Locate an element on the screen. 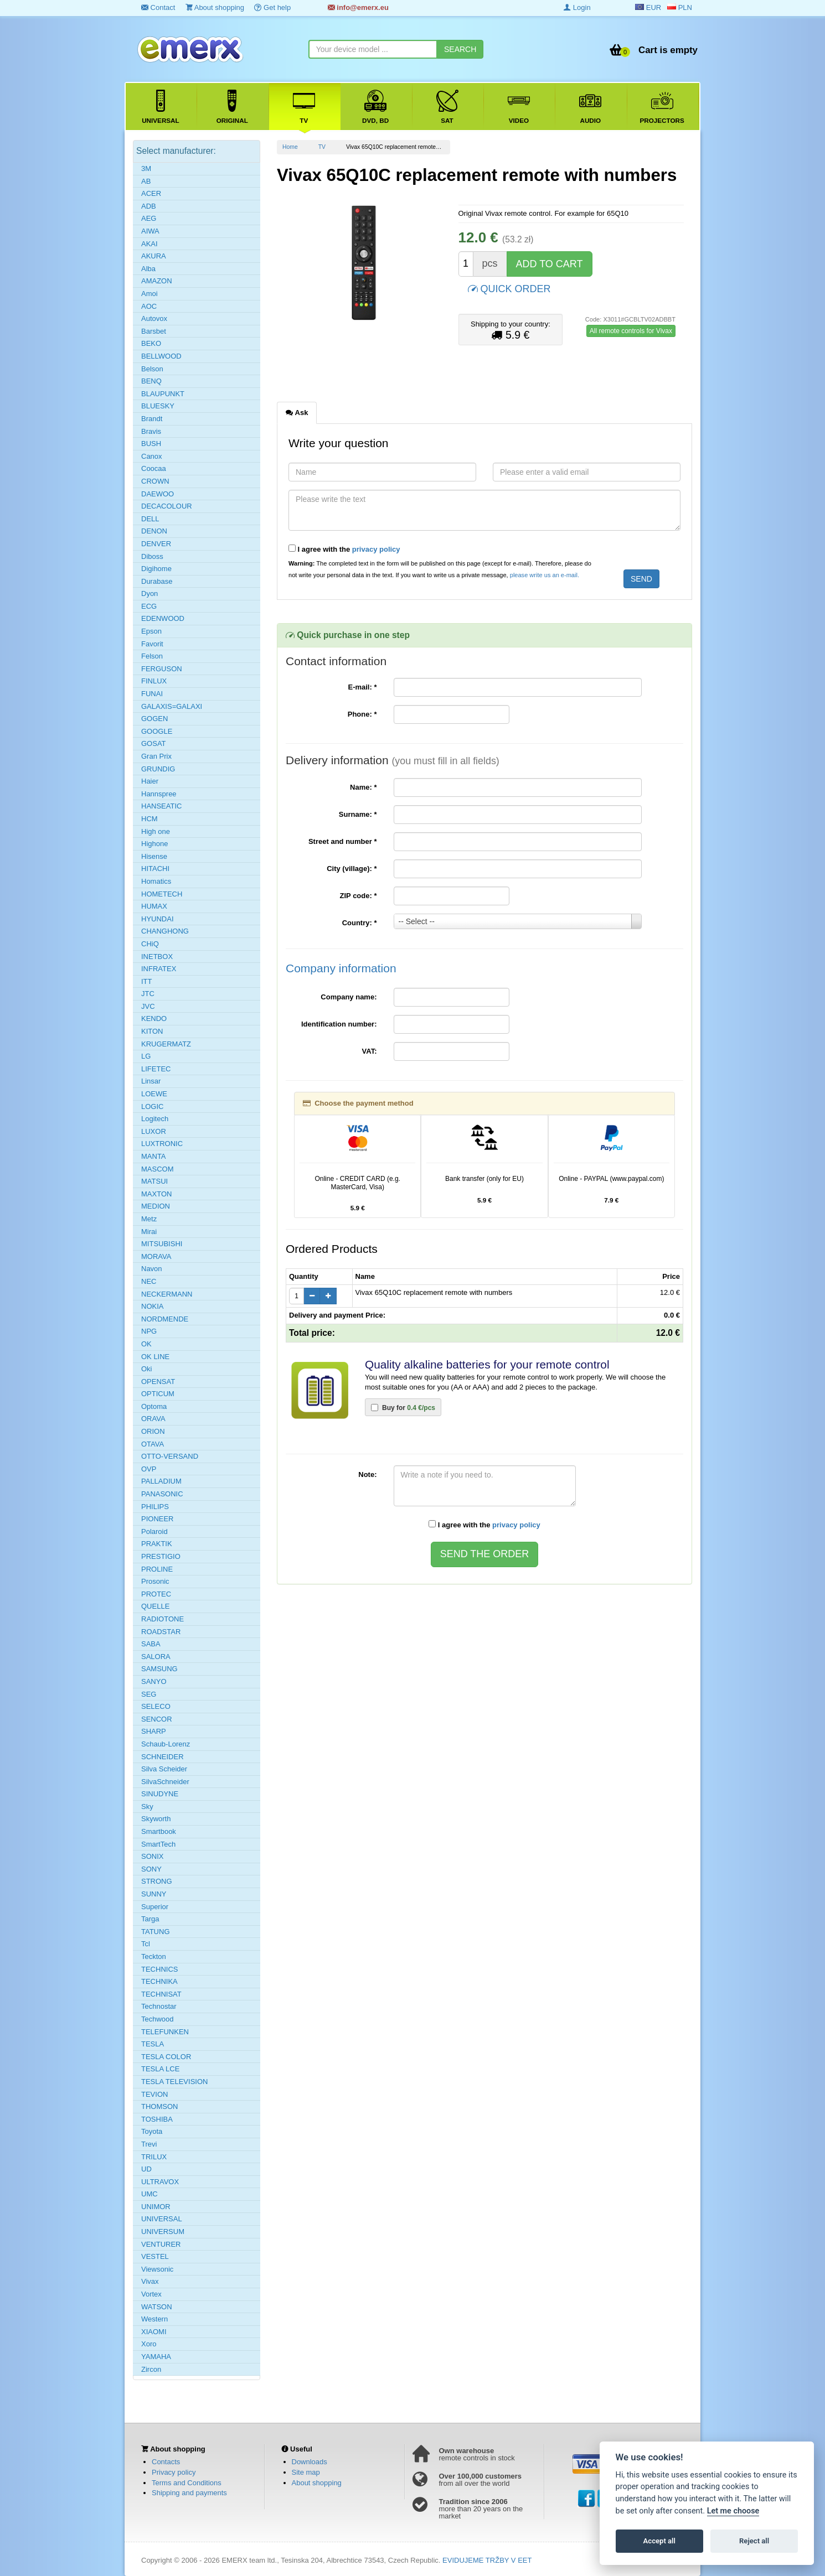  PROLINE is located at coordinates (157, 1569).